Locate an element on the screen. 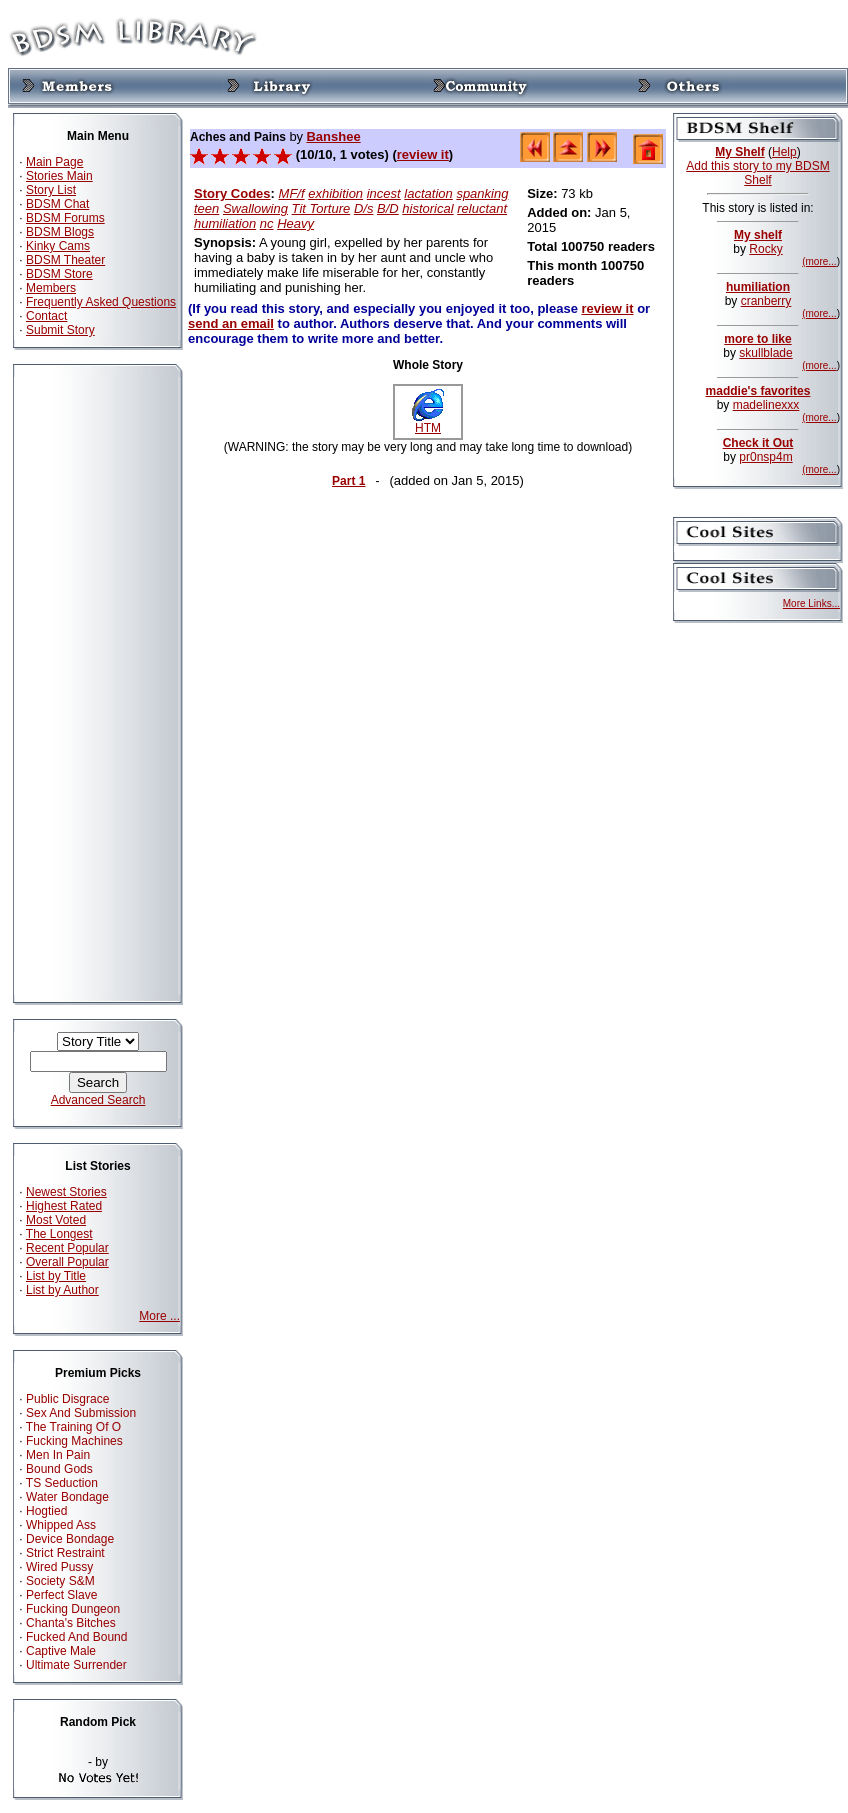  Fucking Machines is located at coordinates (74, 1441).